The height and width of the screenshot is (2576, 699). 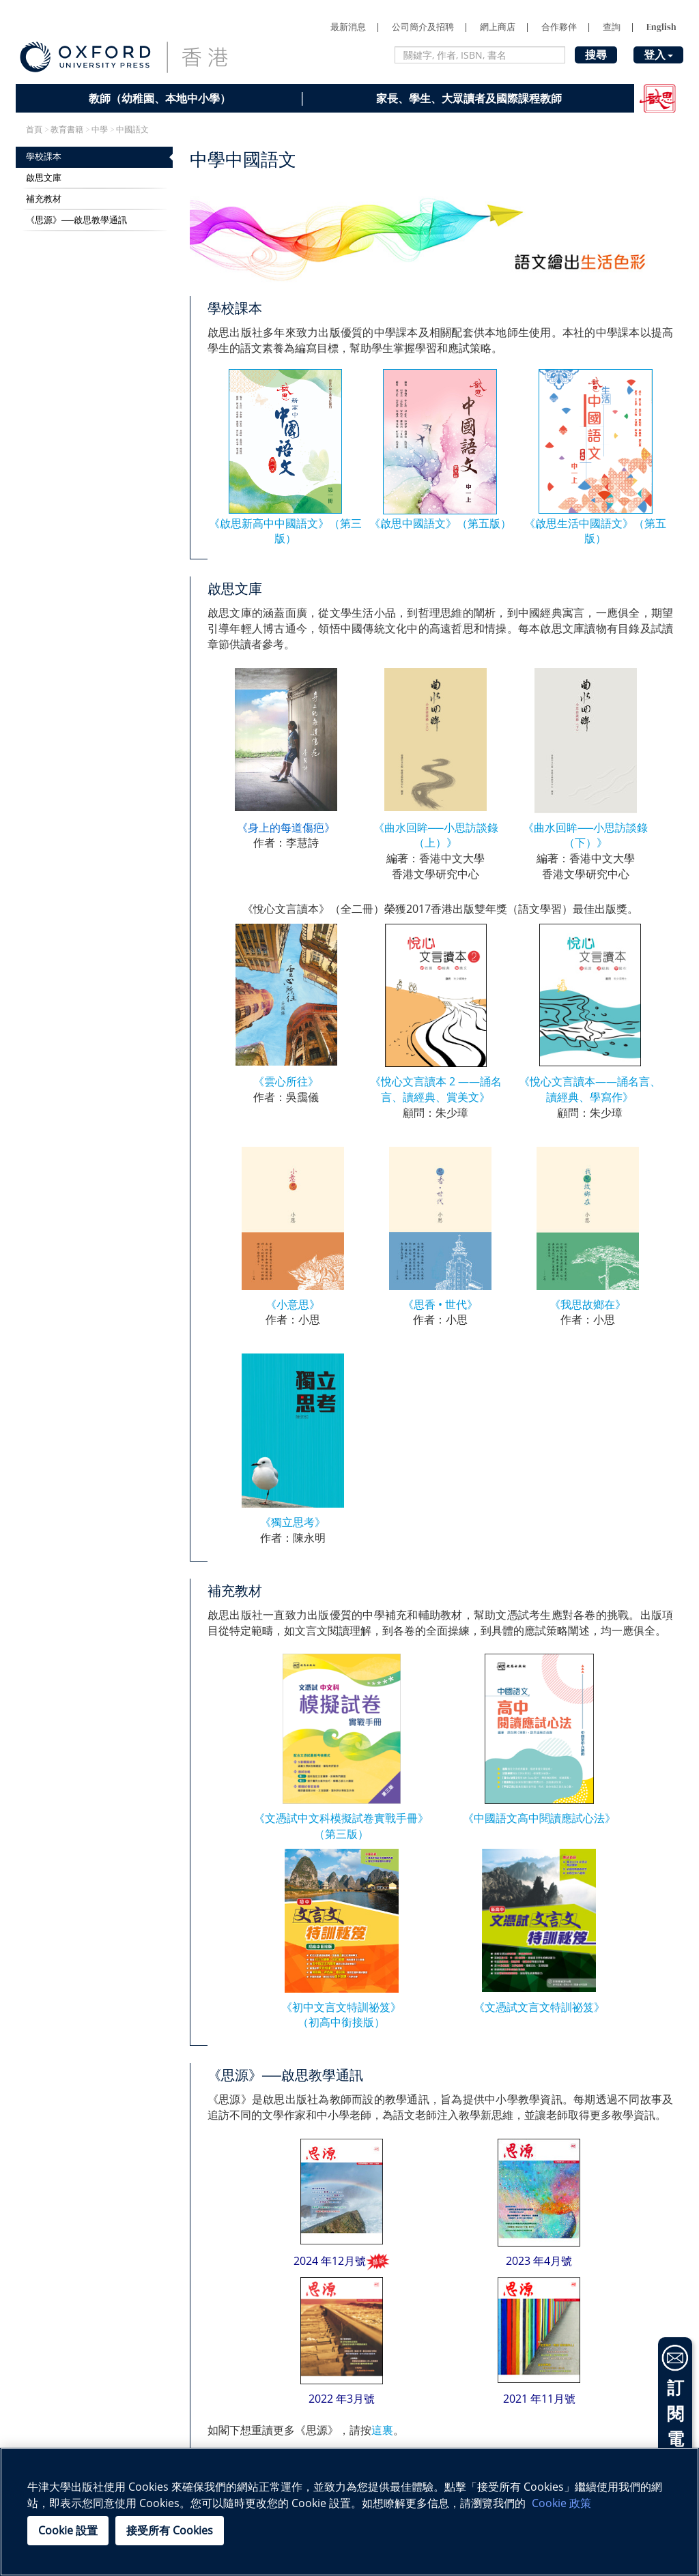 I want to click on 《曲水回眸──小思訪談錄（上）》, so click(x=435, y=835).